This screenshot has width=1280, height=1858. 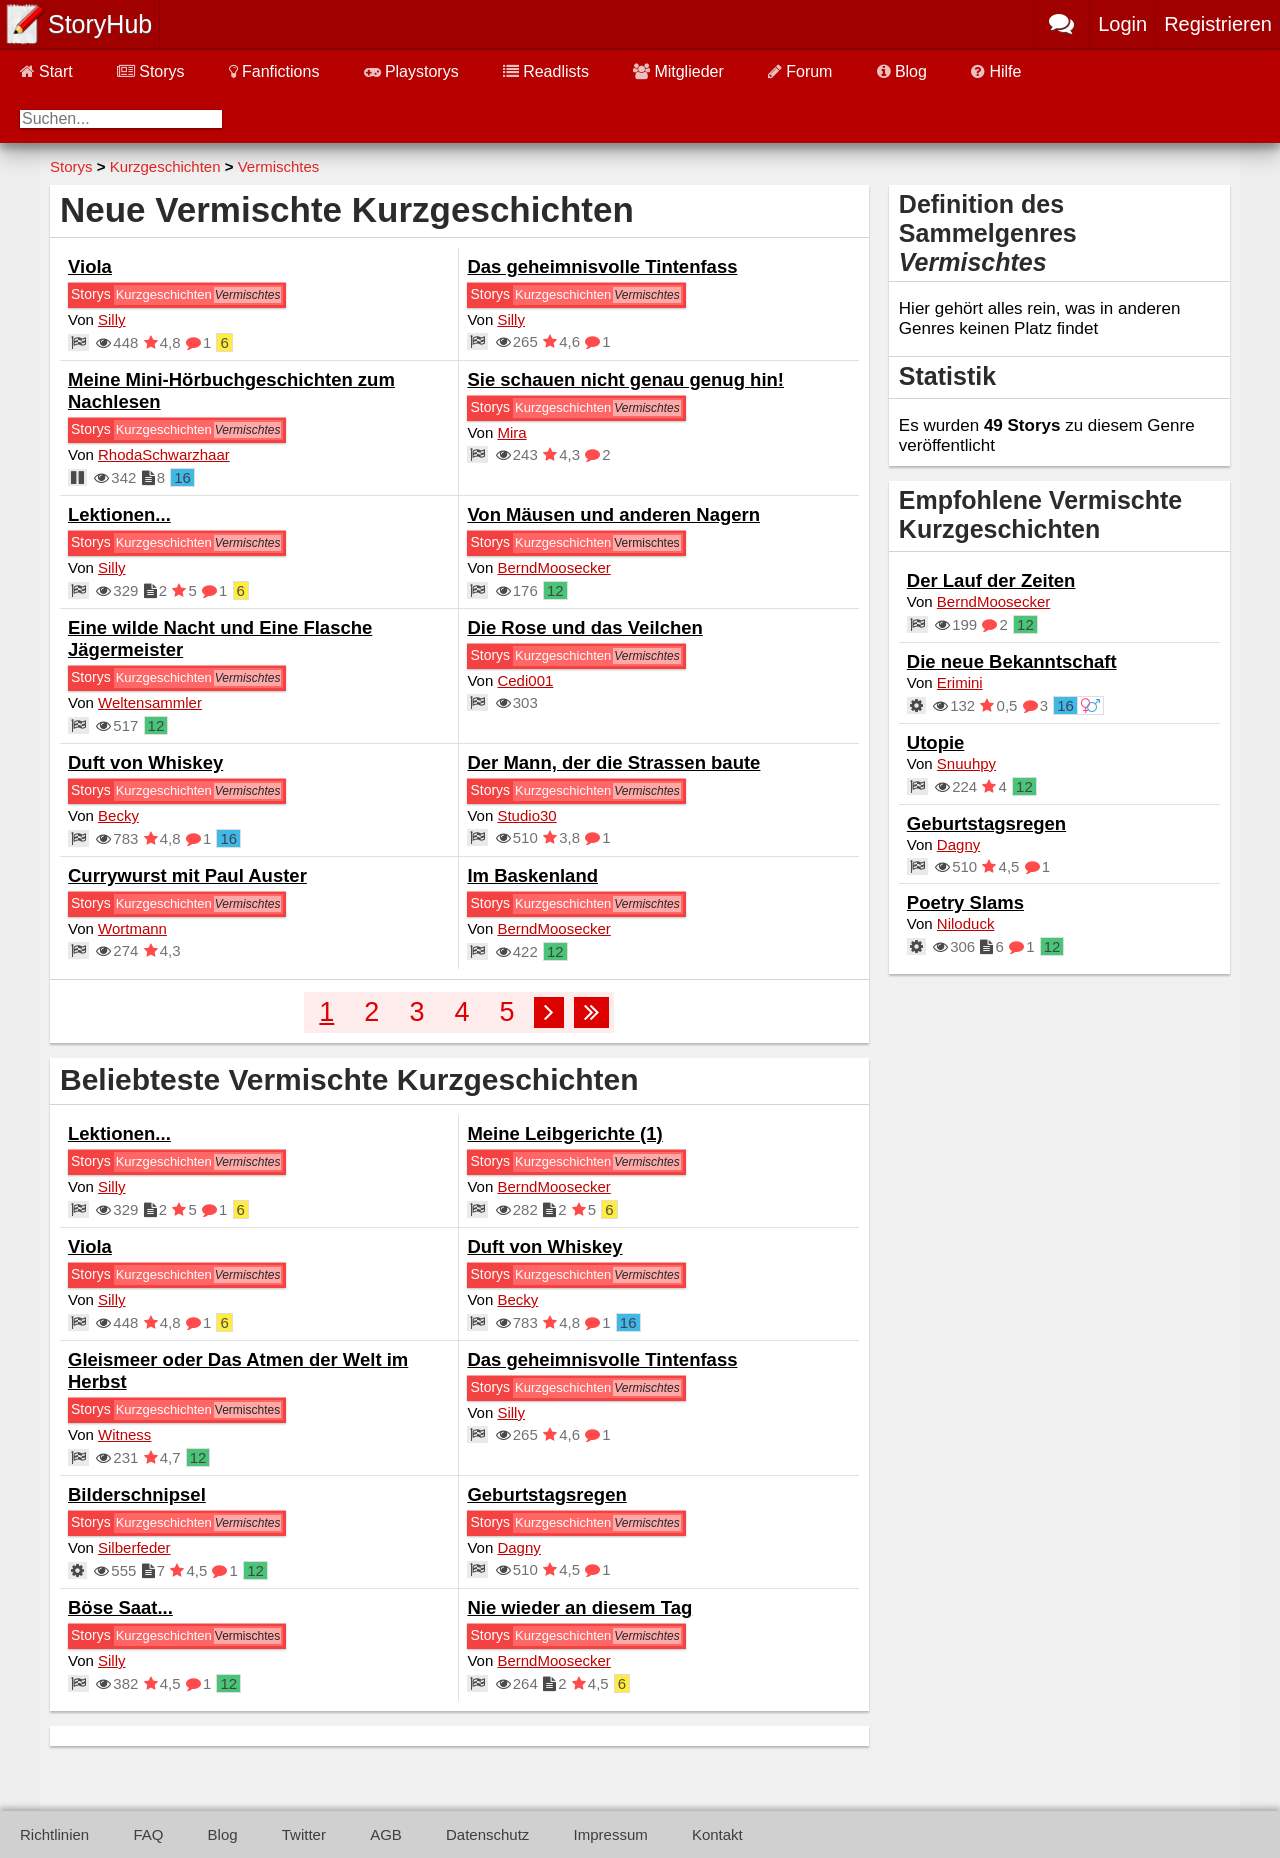 I want to click on Geburtstagsregen, so click(x=546, y=1494).